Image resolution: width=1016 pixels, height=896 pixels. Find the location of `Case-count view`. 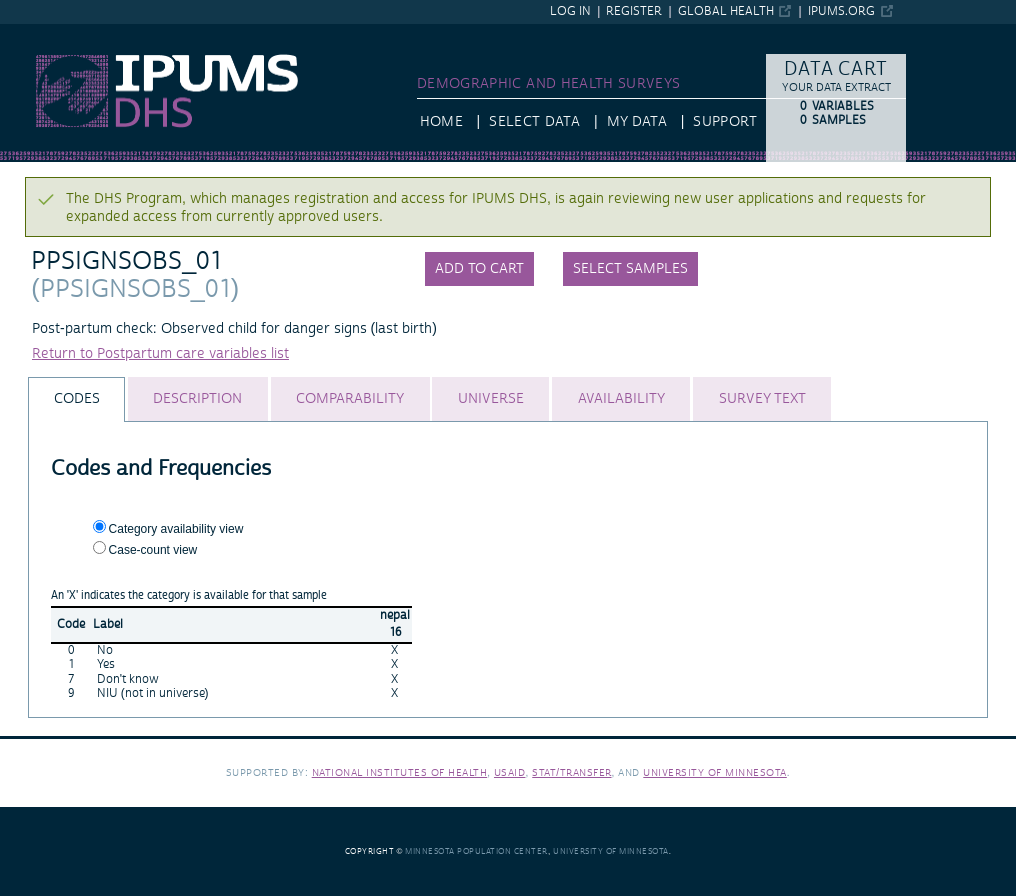

Case-count view is located at coordinates (153, 550).